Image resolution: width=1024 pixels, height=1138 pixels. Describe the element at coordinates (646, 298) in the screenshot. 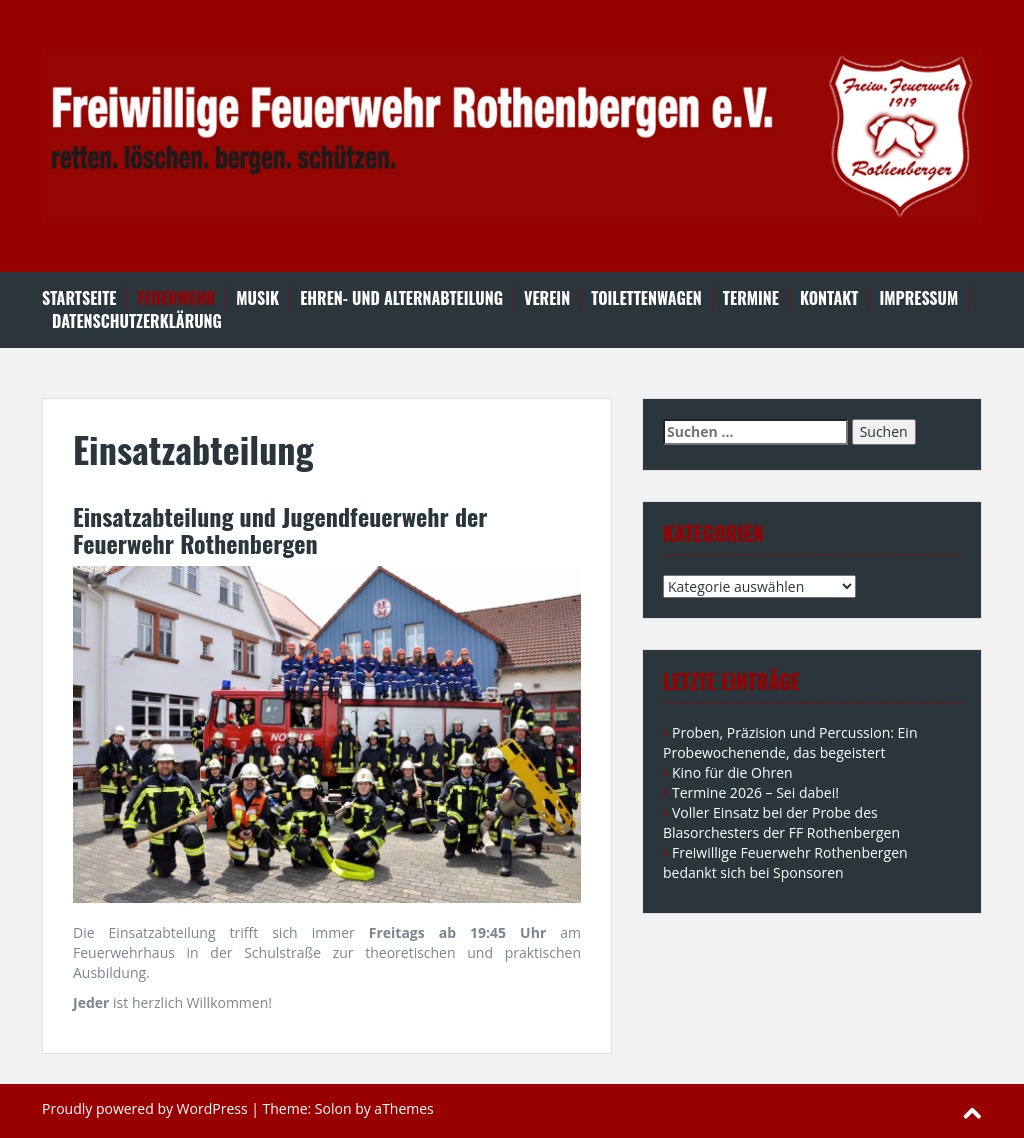

I see `Toilettenwagen` at that location.